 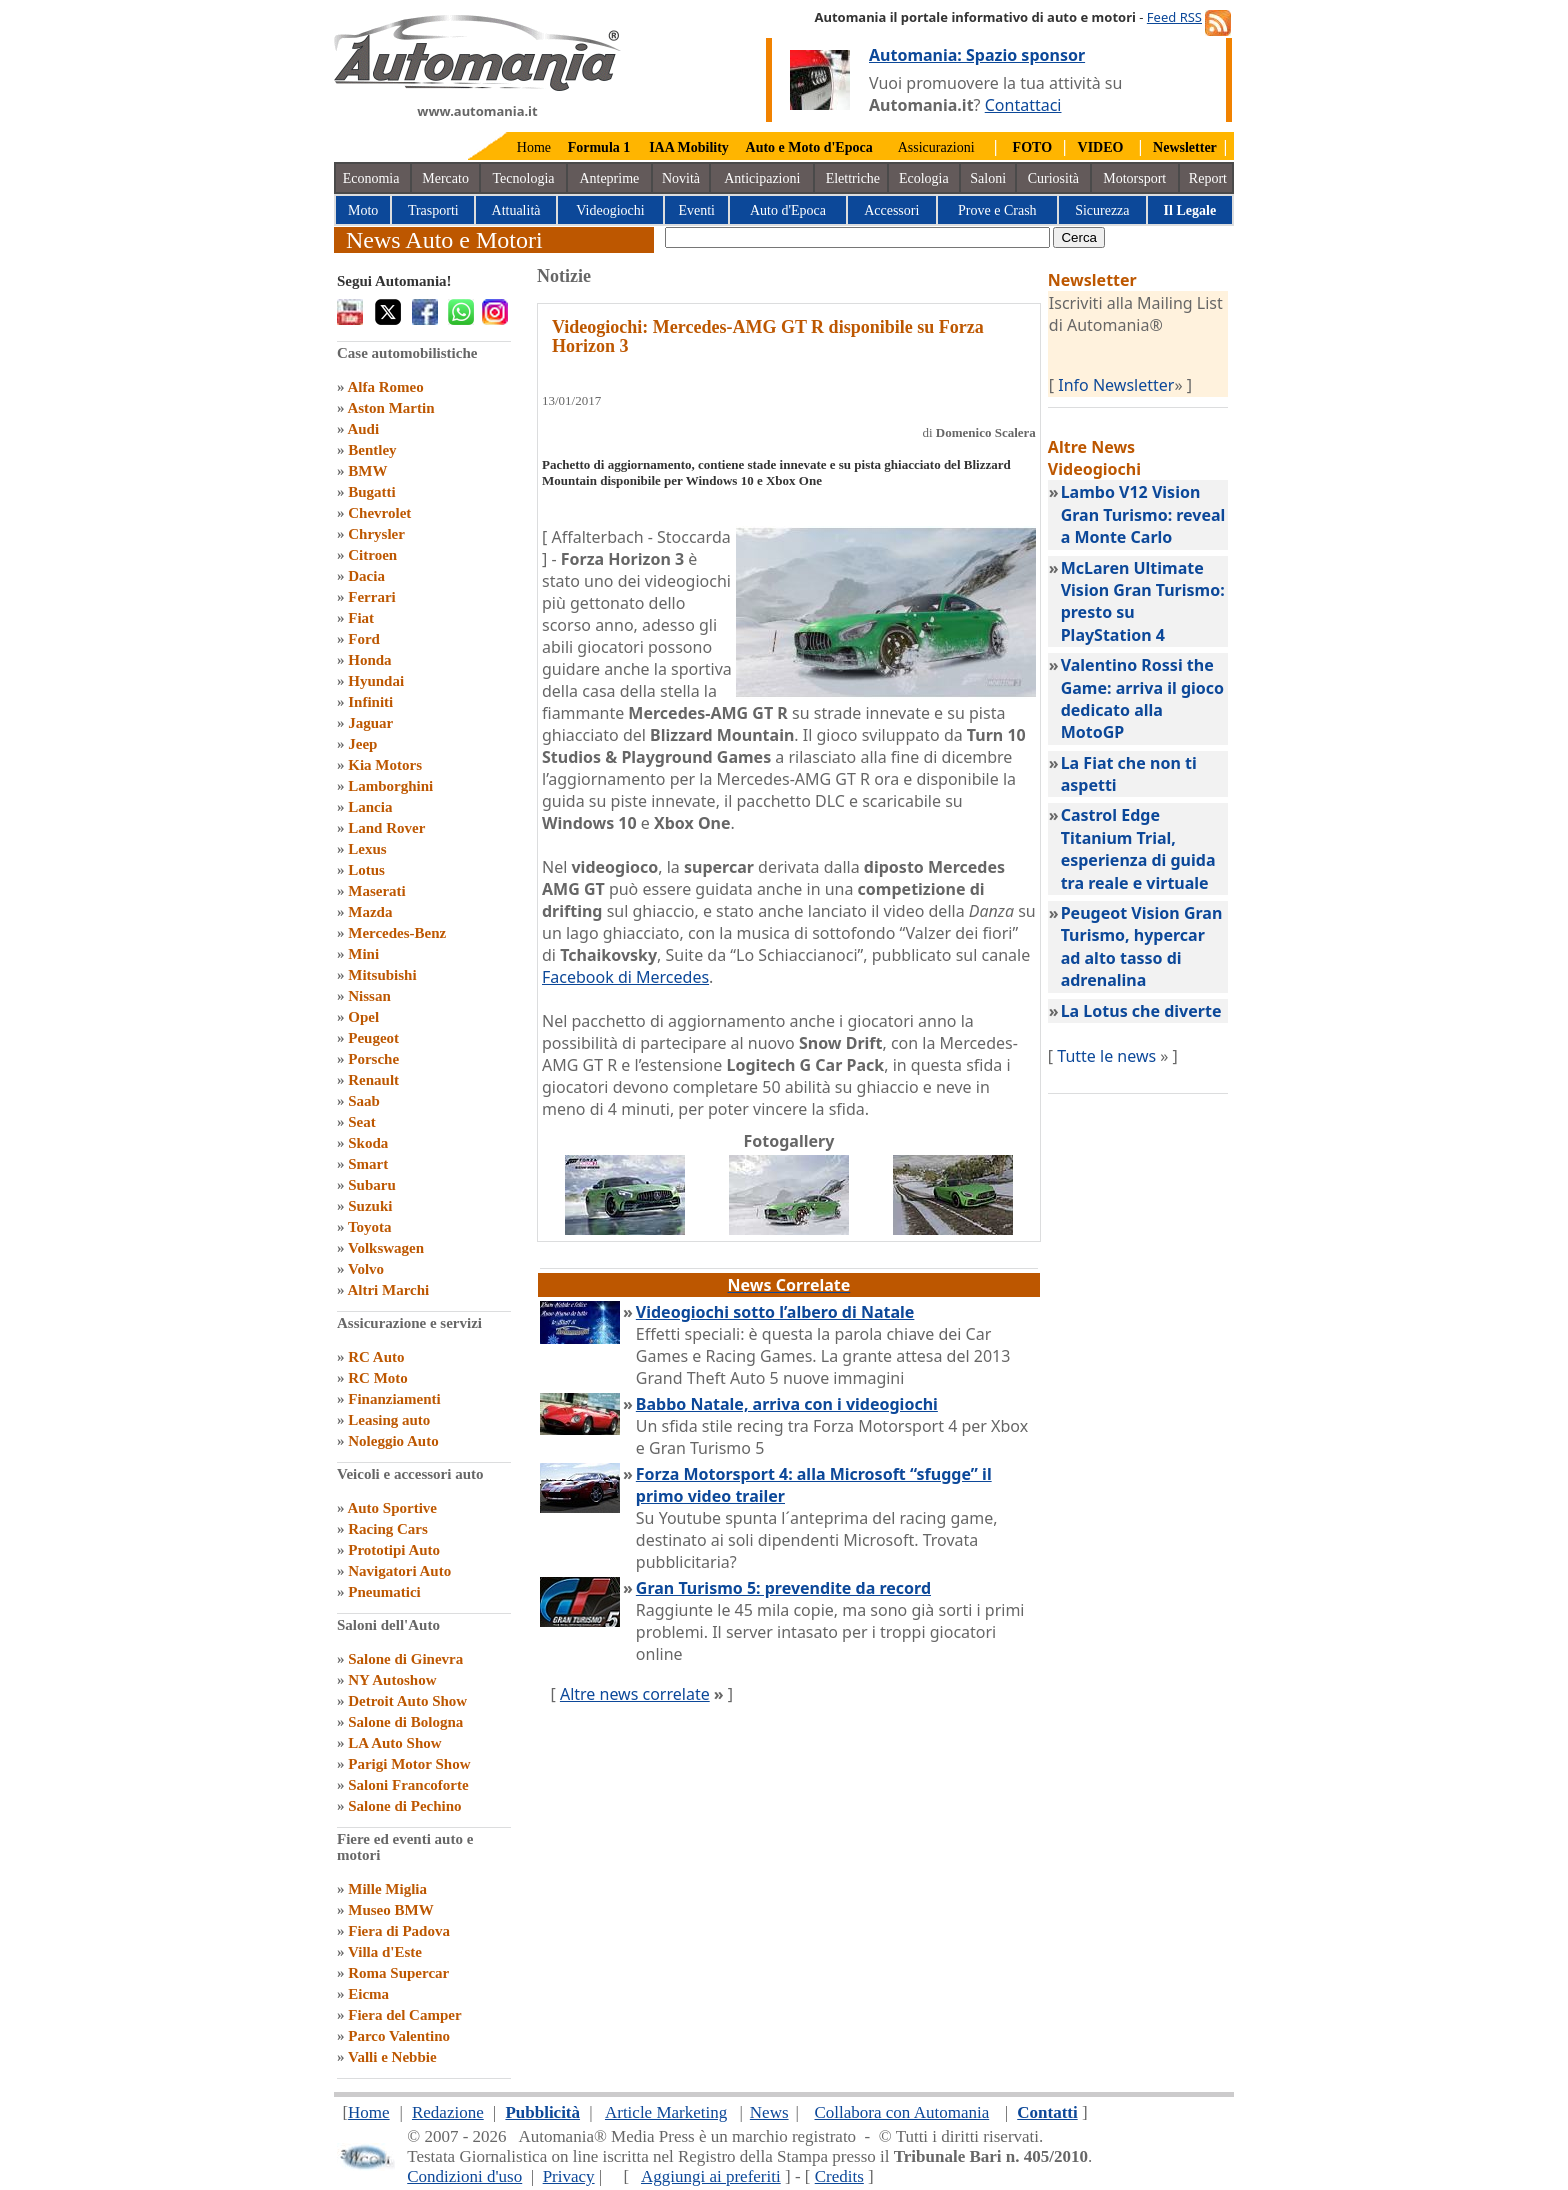 I want to click on Mazda, so click(x=370, y=912).